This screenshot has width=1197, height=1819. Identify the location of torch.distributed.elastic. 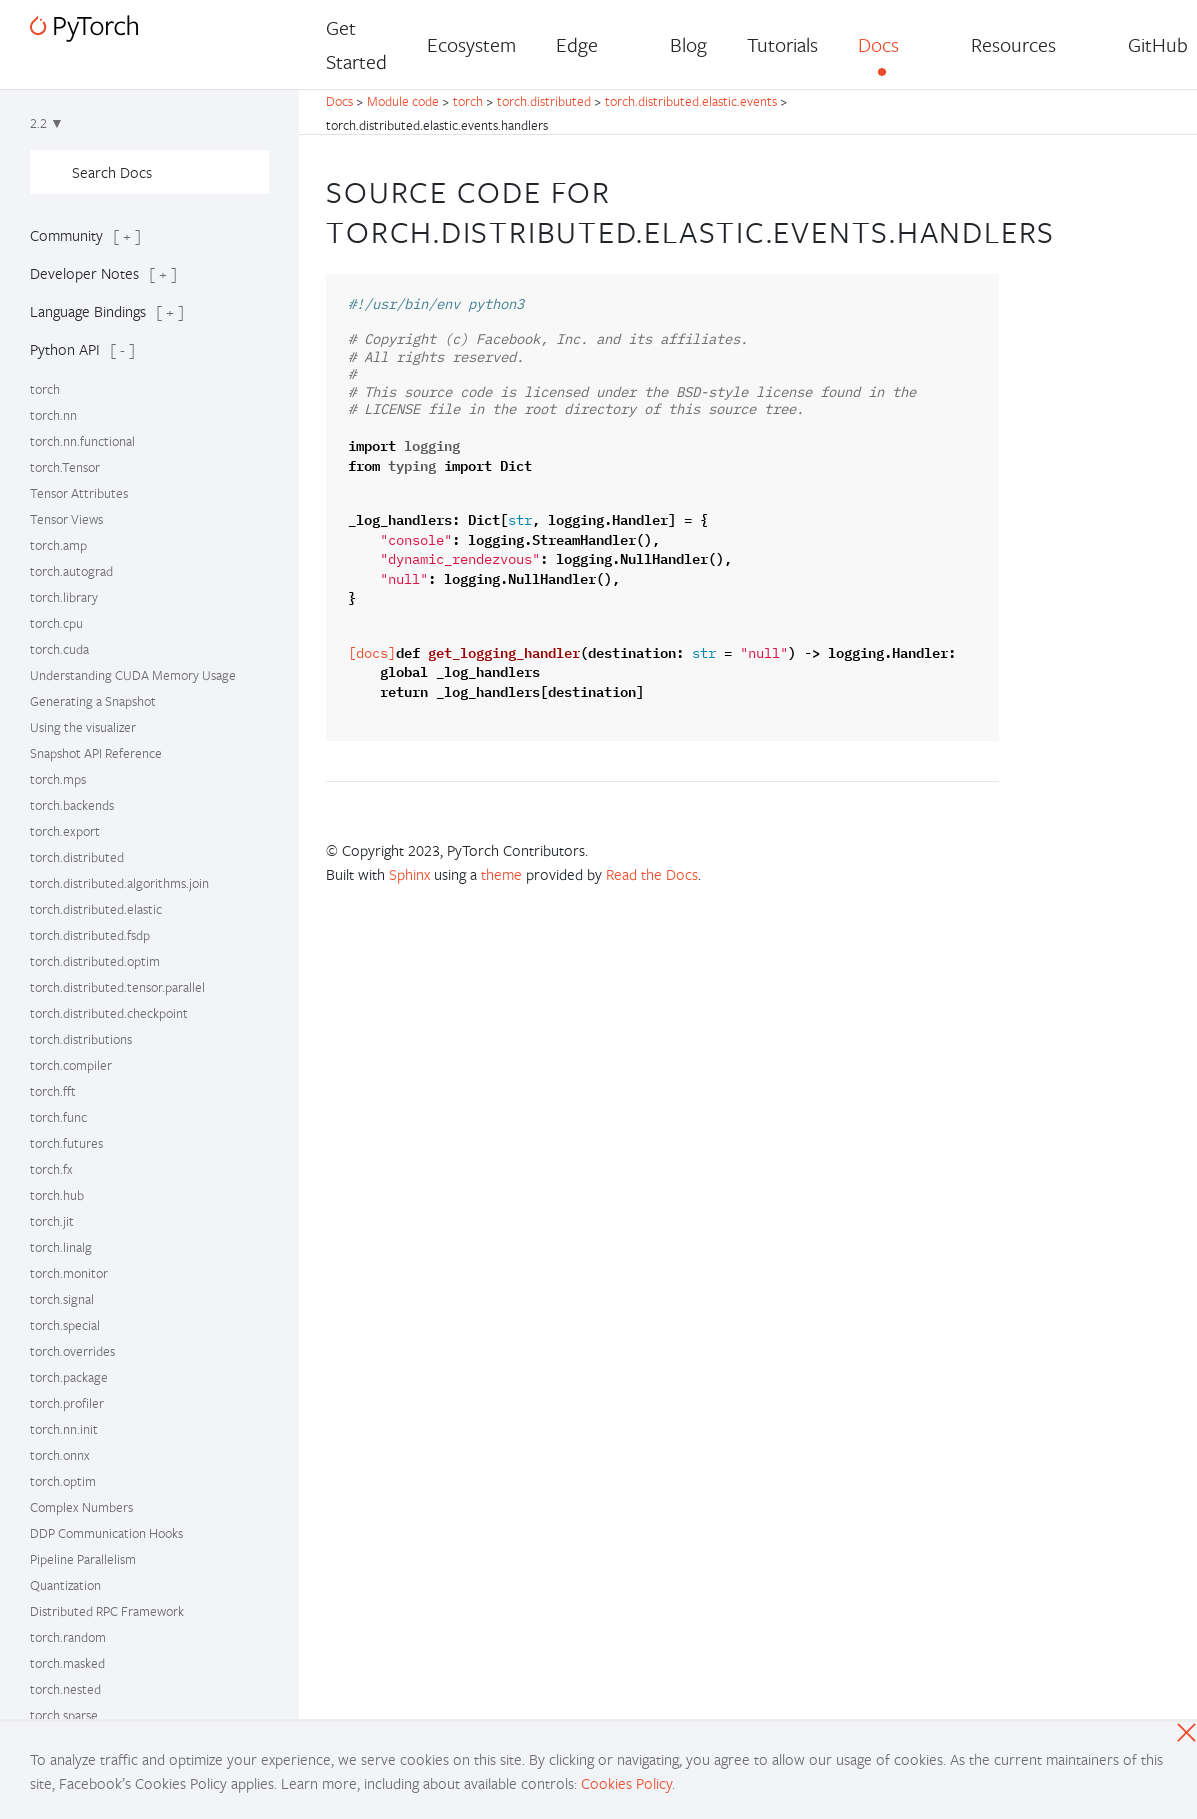
(96, 909).